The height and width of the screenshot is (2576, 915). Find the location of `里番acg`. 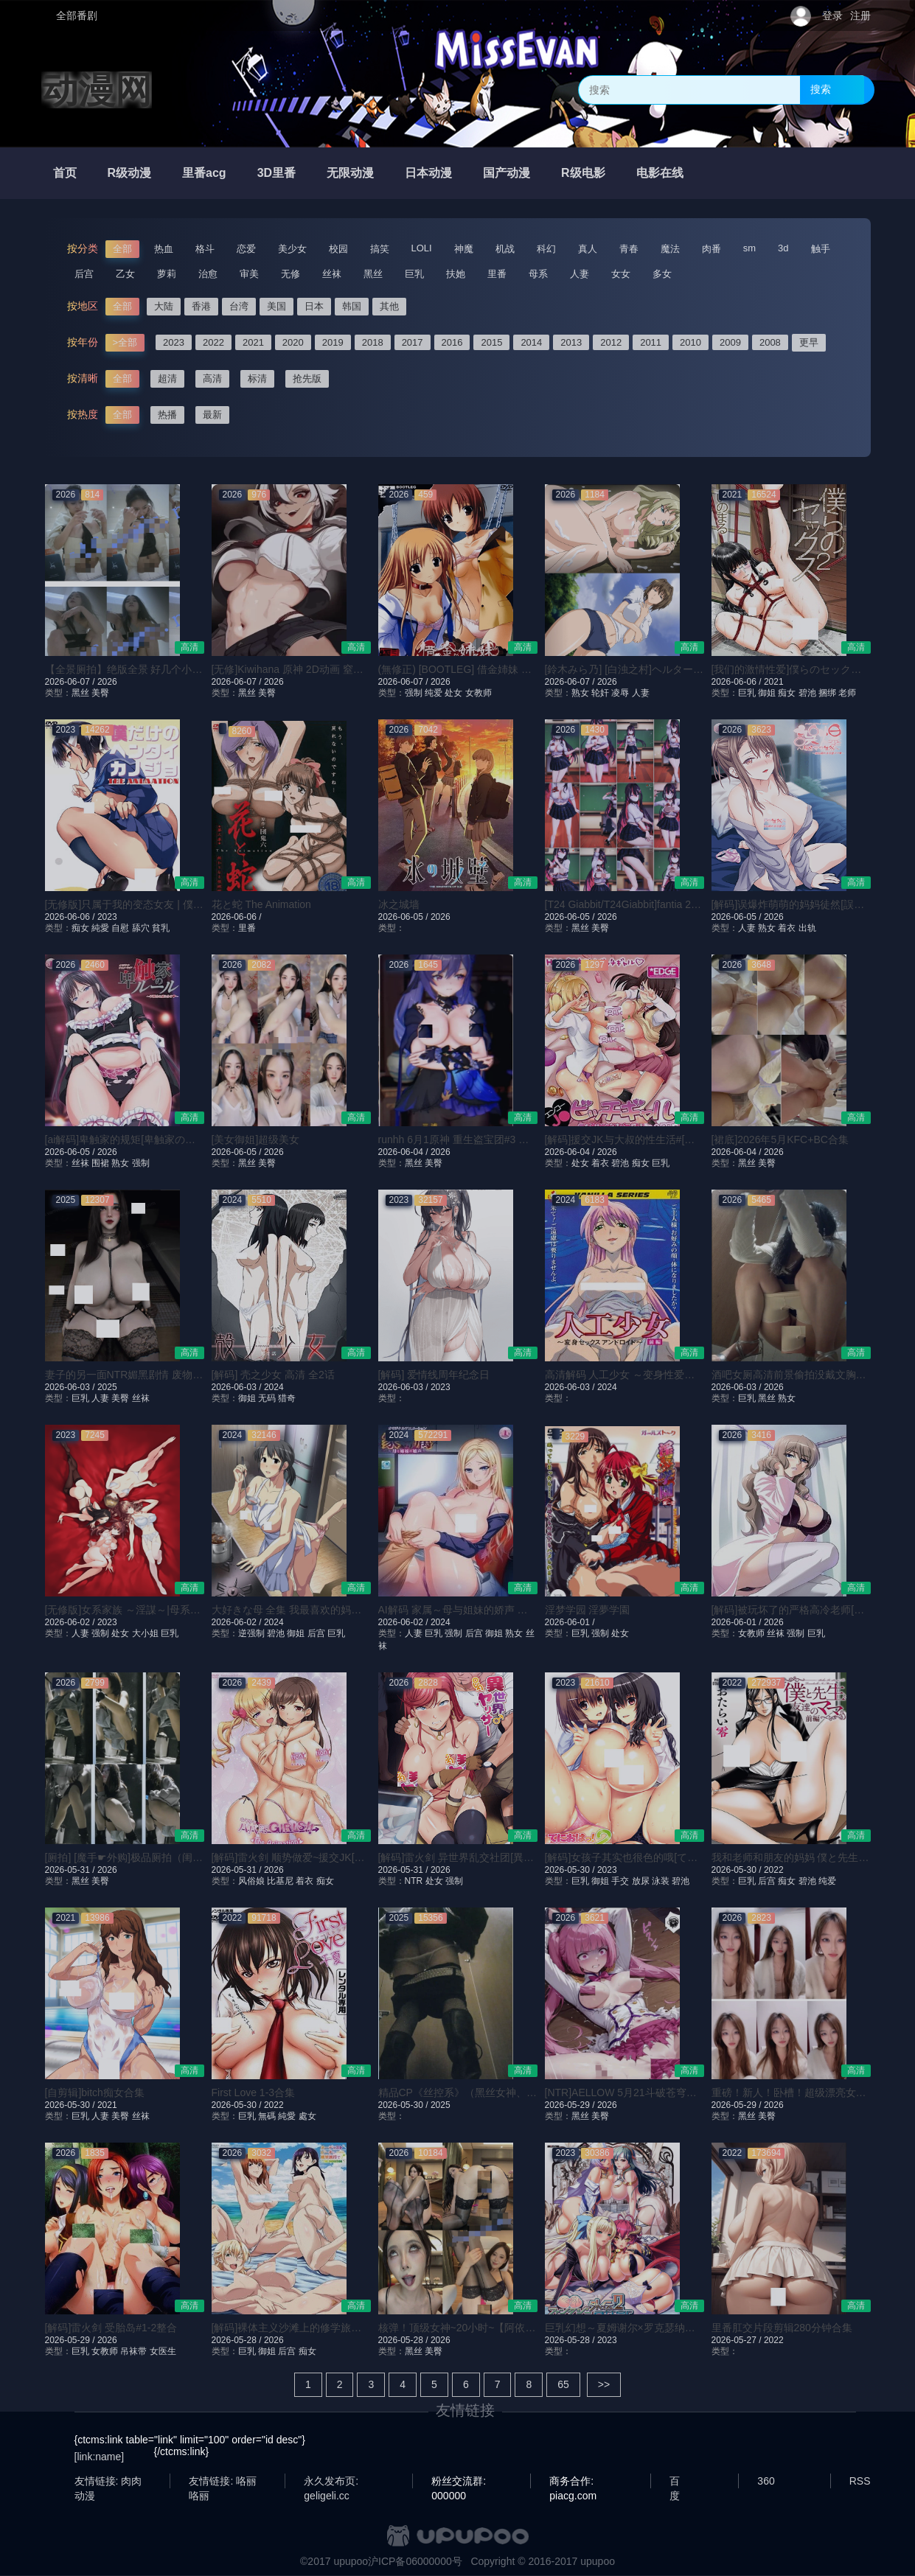

里番acg is located at coordinates (204, 173).